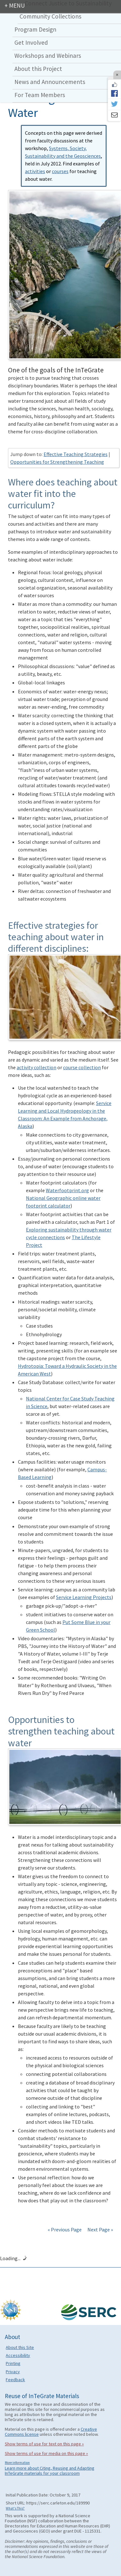 The width and height of the screenshot is (121, 2576). What do you see at coordinates (82, 1067) in the screenshot?
I see `course collection` at bounding box center [82, 1067].